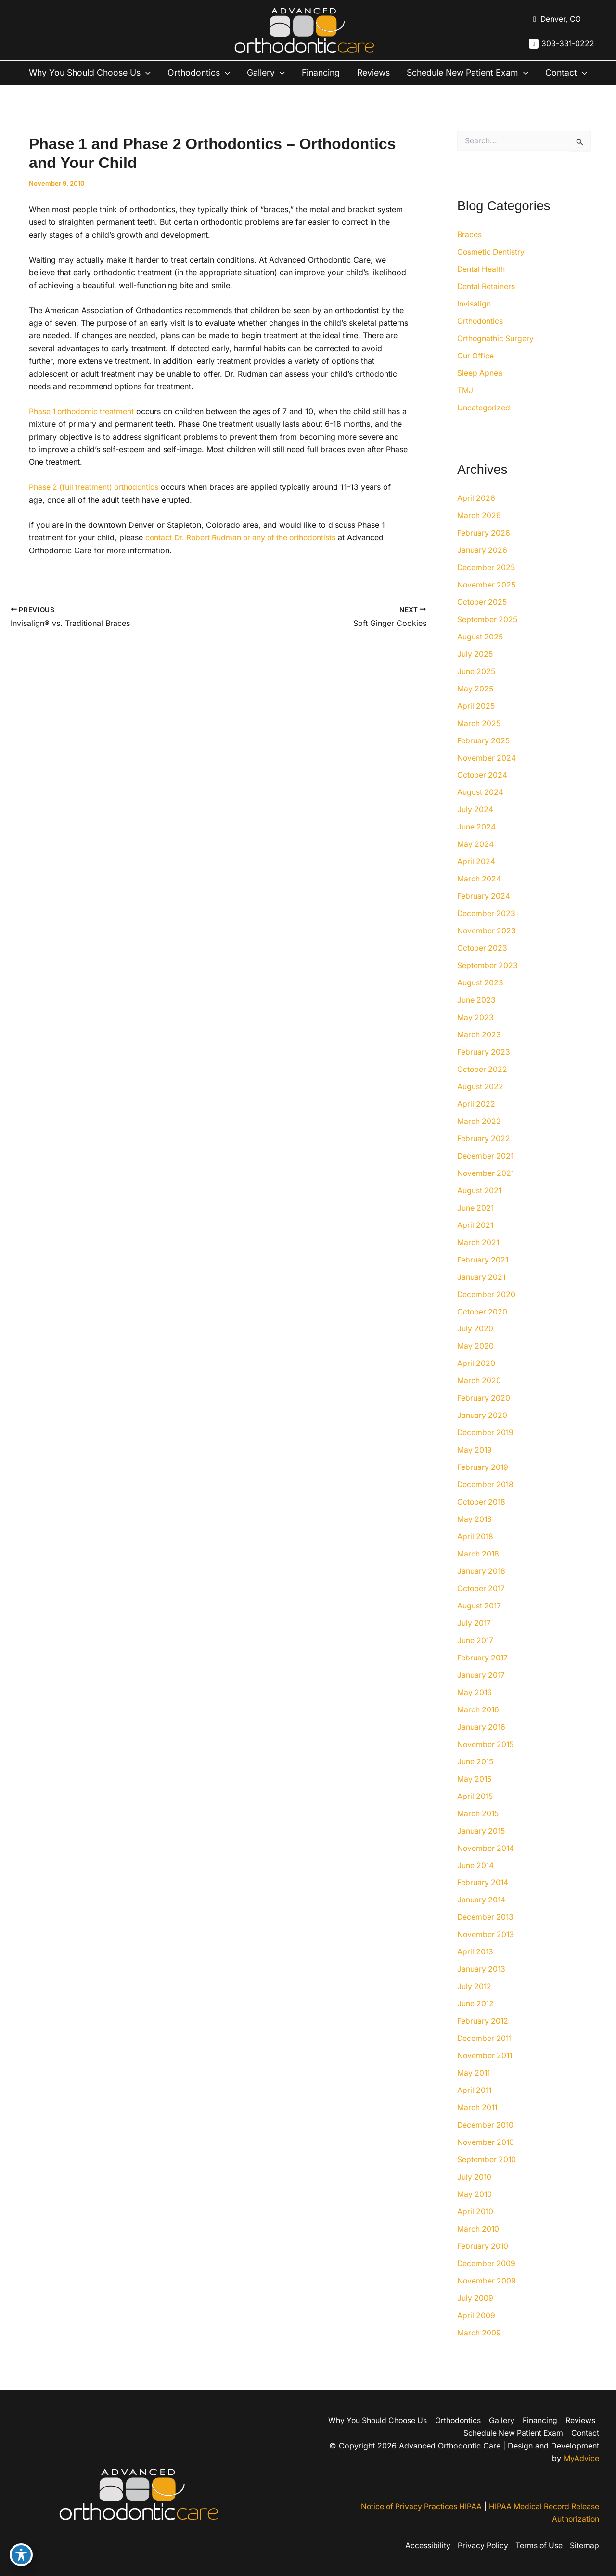 The height and width of the screenshot is (2576, 616). Describe the element at coordinates (479, 1397) in the screenshot. I see `March 2020` at that location.